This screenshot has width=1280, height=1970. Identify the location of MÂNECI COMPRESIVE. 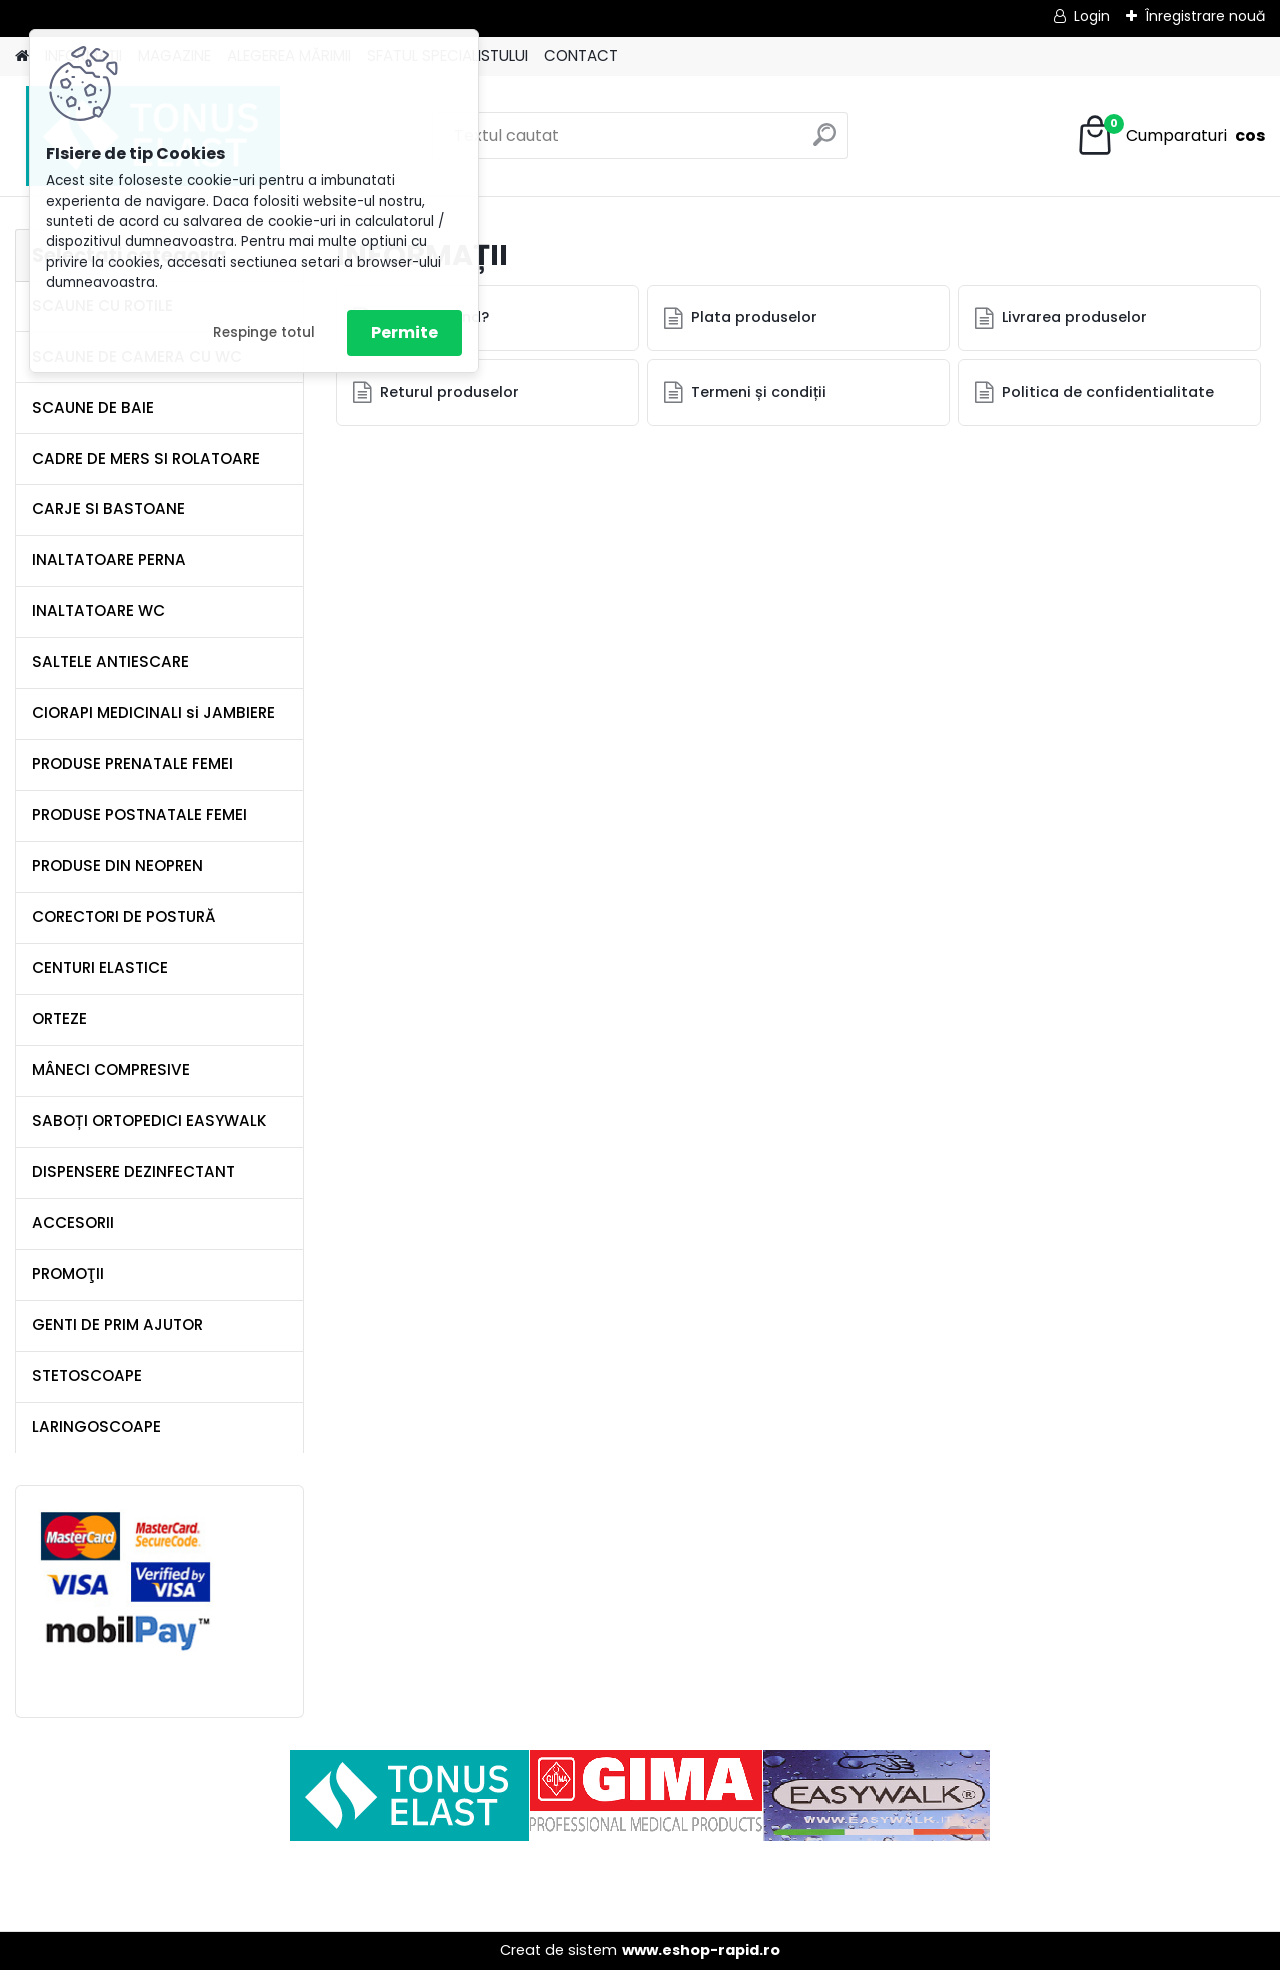
(111, 1069).